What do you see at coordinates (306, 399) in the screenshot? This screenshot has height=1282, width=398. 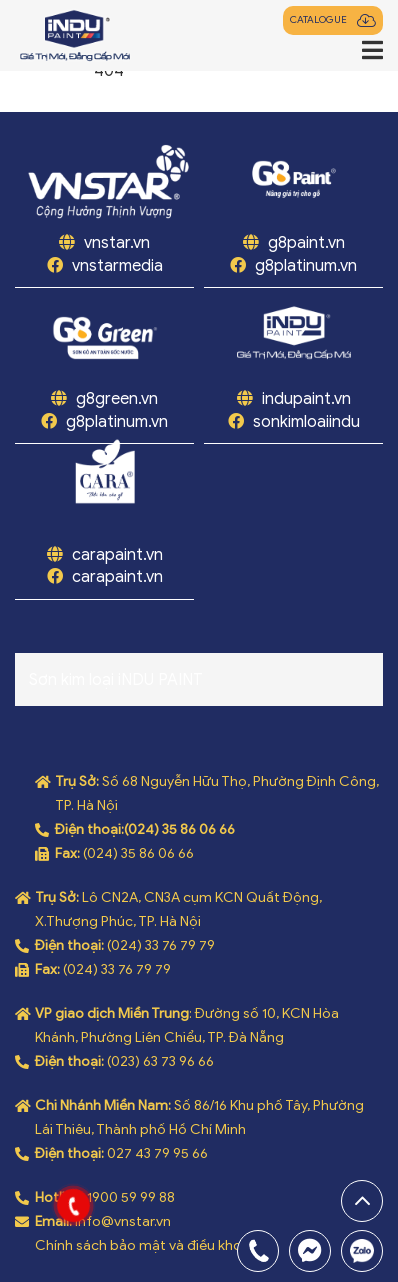 I see `indupaint.vn` at bounding box center [306, 399].